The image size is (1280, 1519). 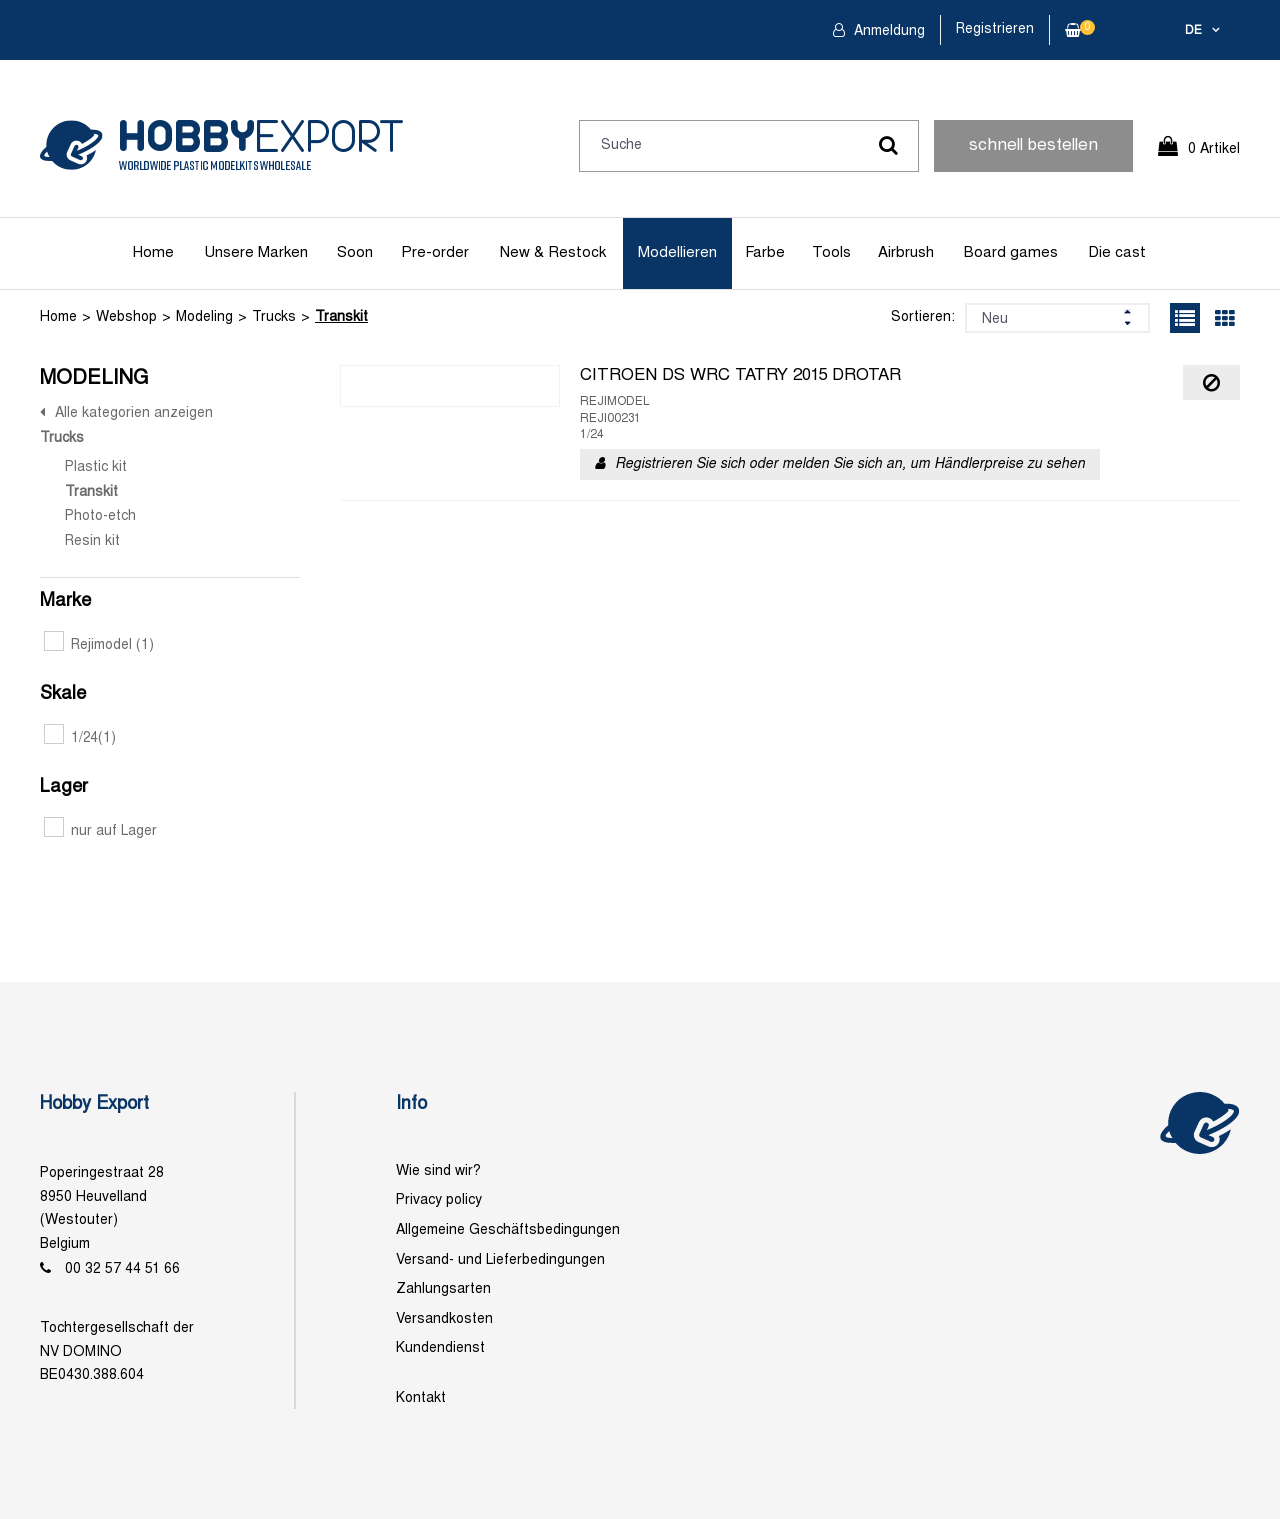 I want to click on Resin kit, so click(x=92, y=541).